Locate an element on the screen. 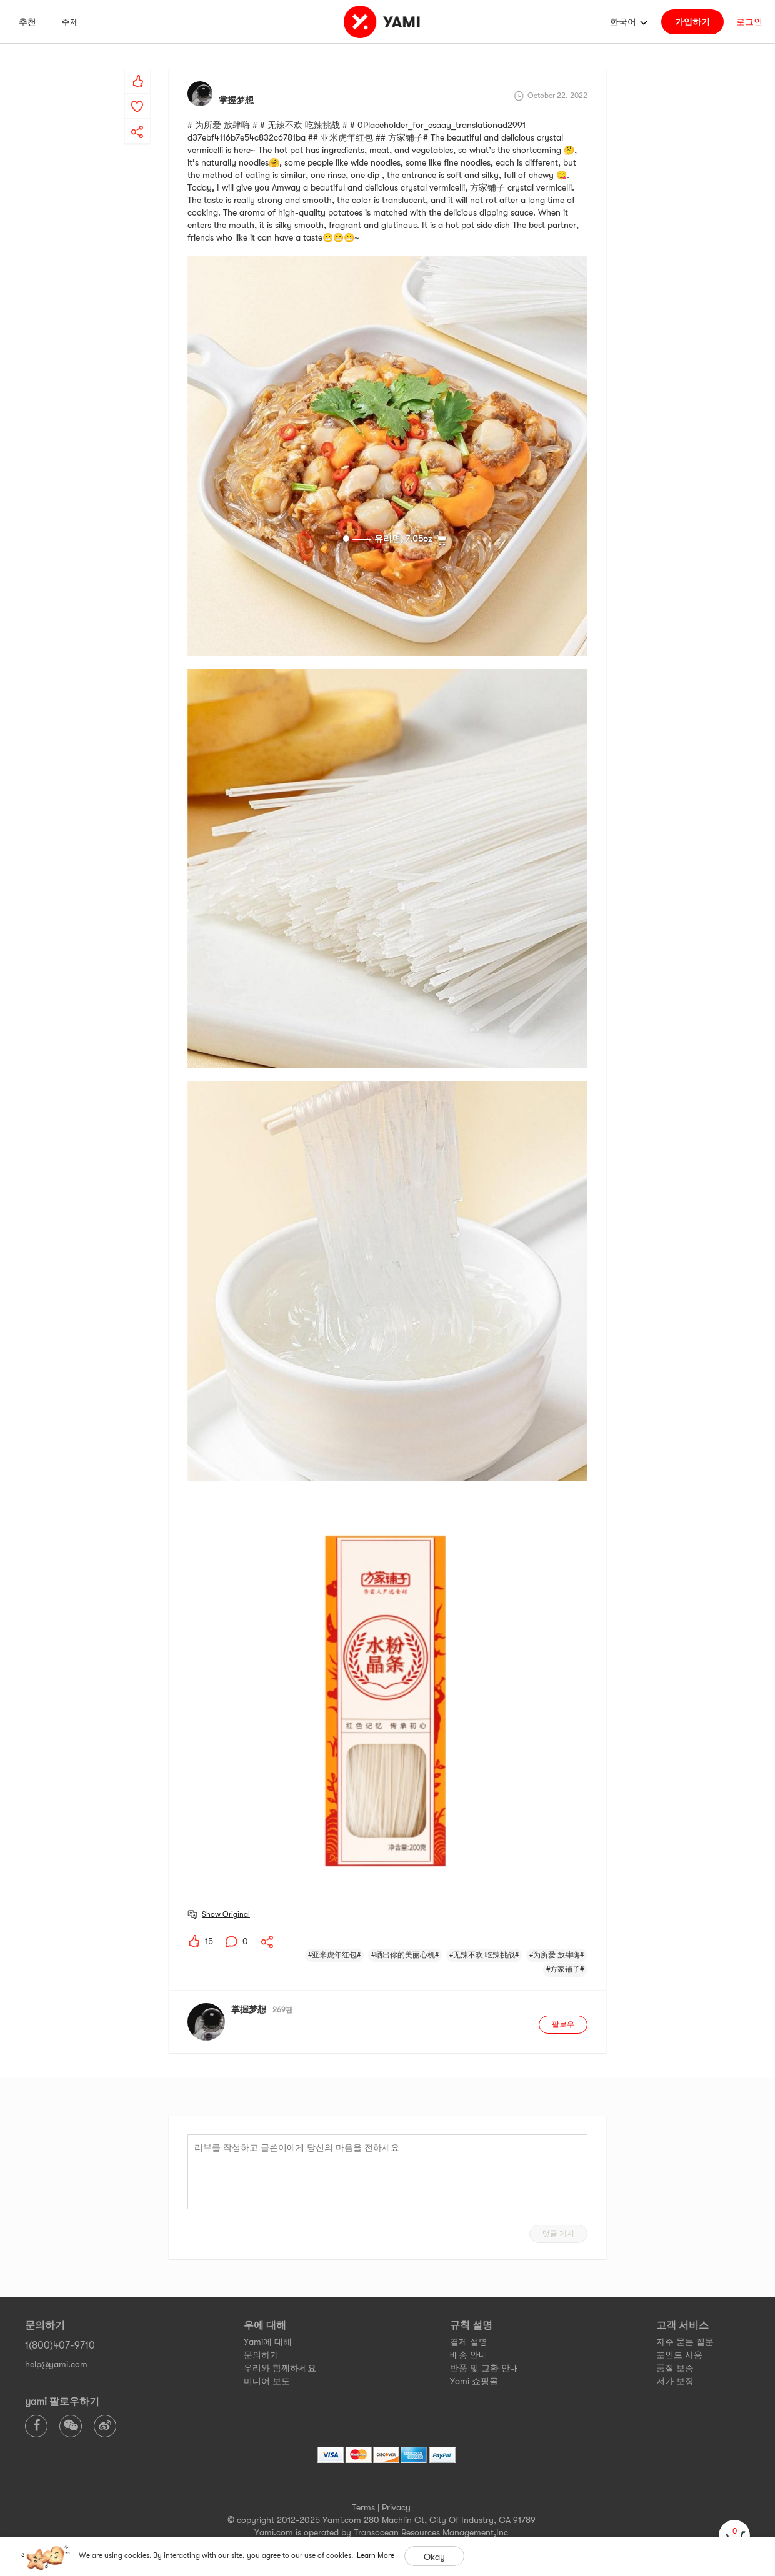  문의하기 is located at coordinates (261, 2355).